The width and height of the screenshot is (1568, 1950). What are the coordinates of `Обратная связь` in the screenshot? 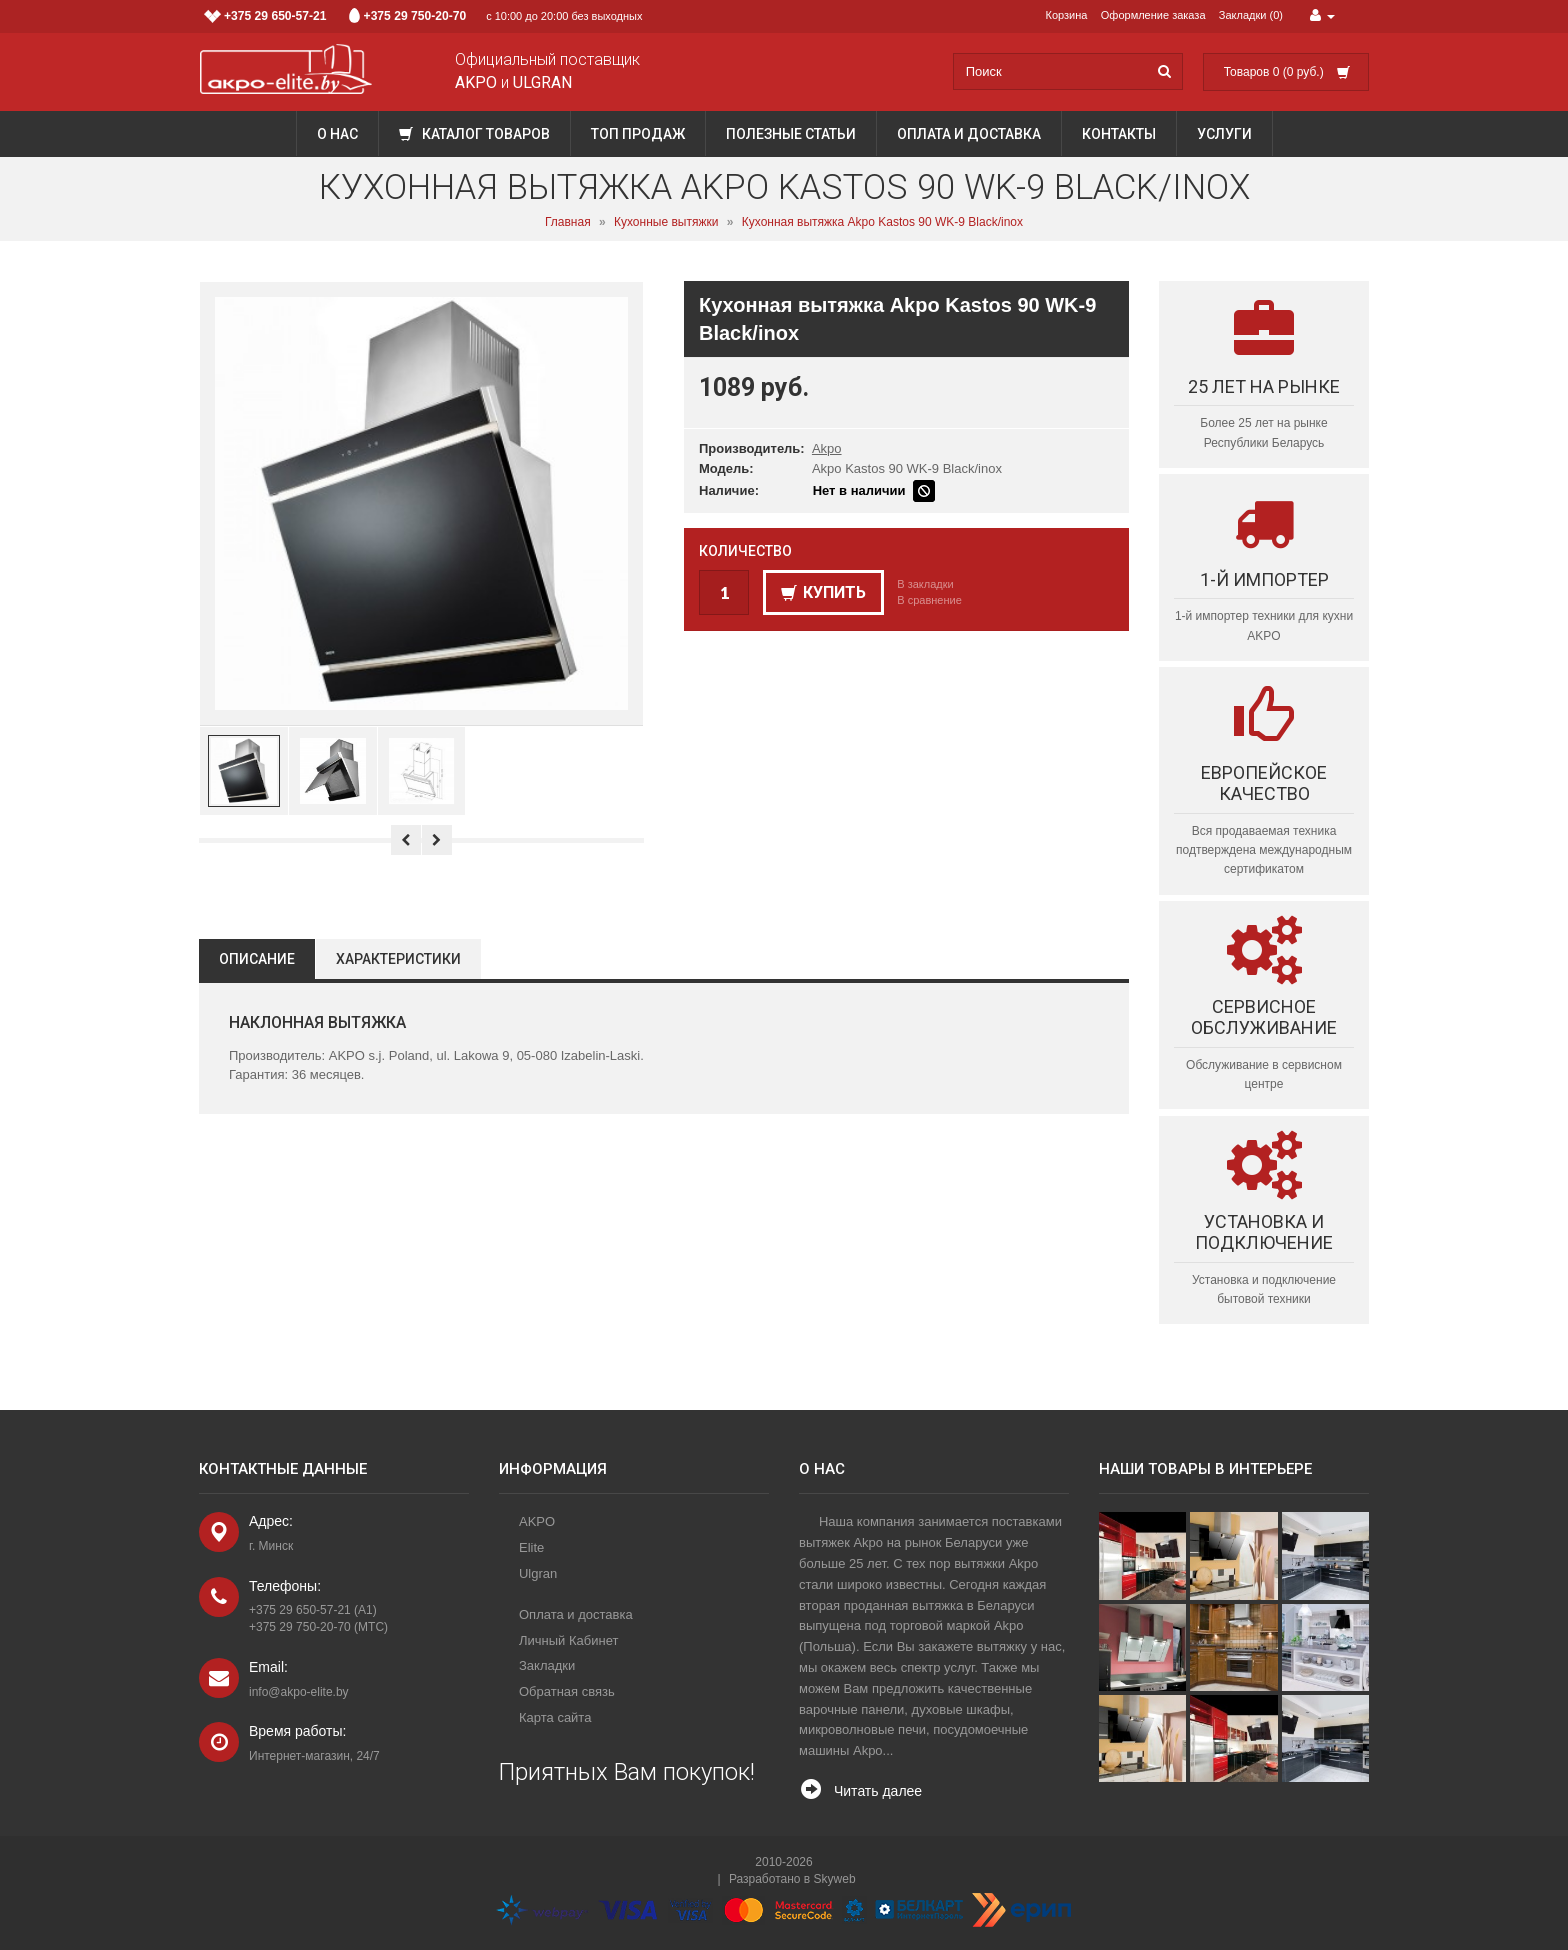 It's located at (567, 1691).